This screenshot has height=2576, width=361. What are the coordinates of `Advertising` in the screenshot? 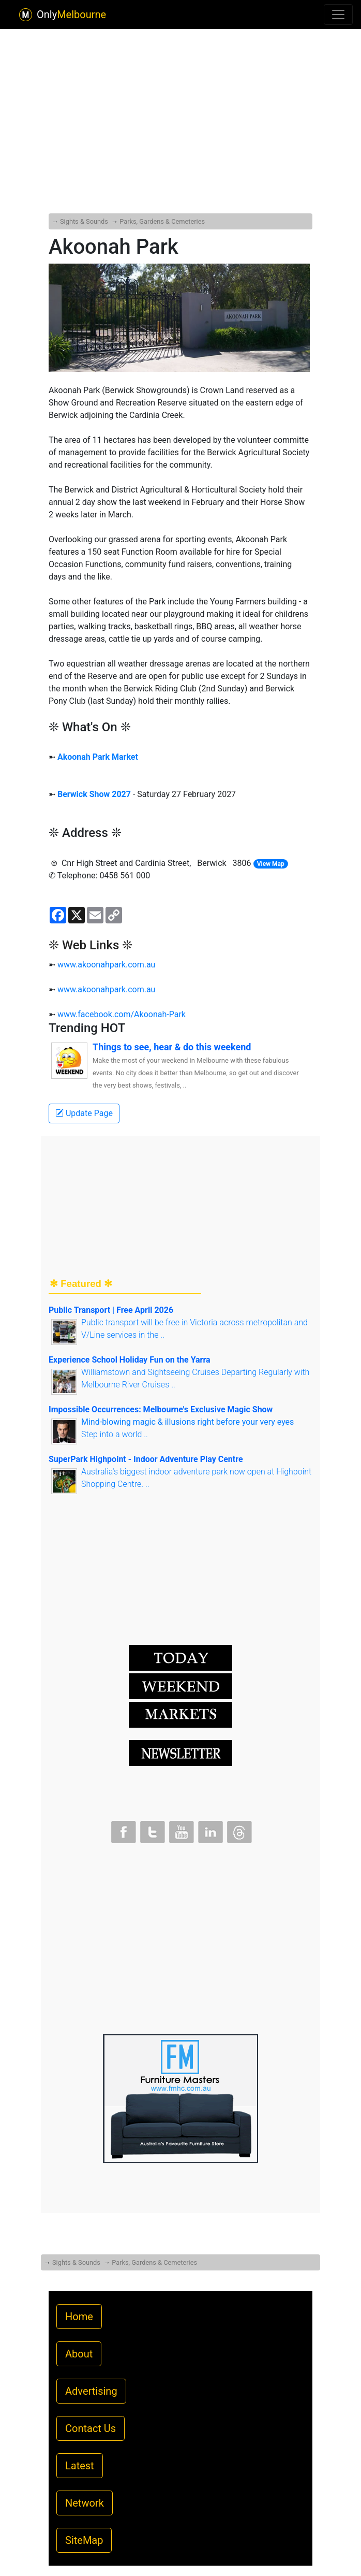 It's located at (91, 2391).